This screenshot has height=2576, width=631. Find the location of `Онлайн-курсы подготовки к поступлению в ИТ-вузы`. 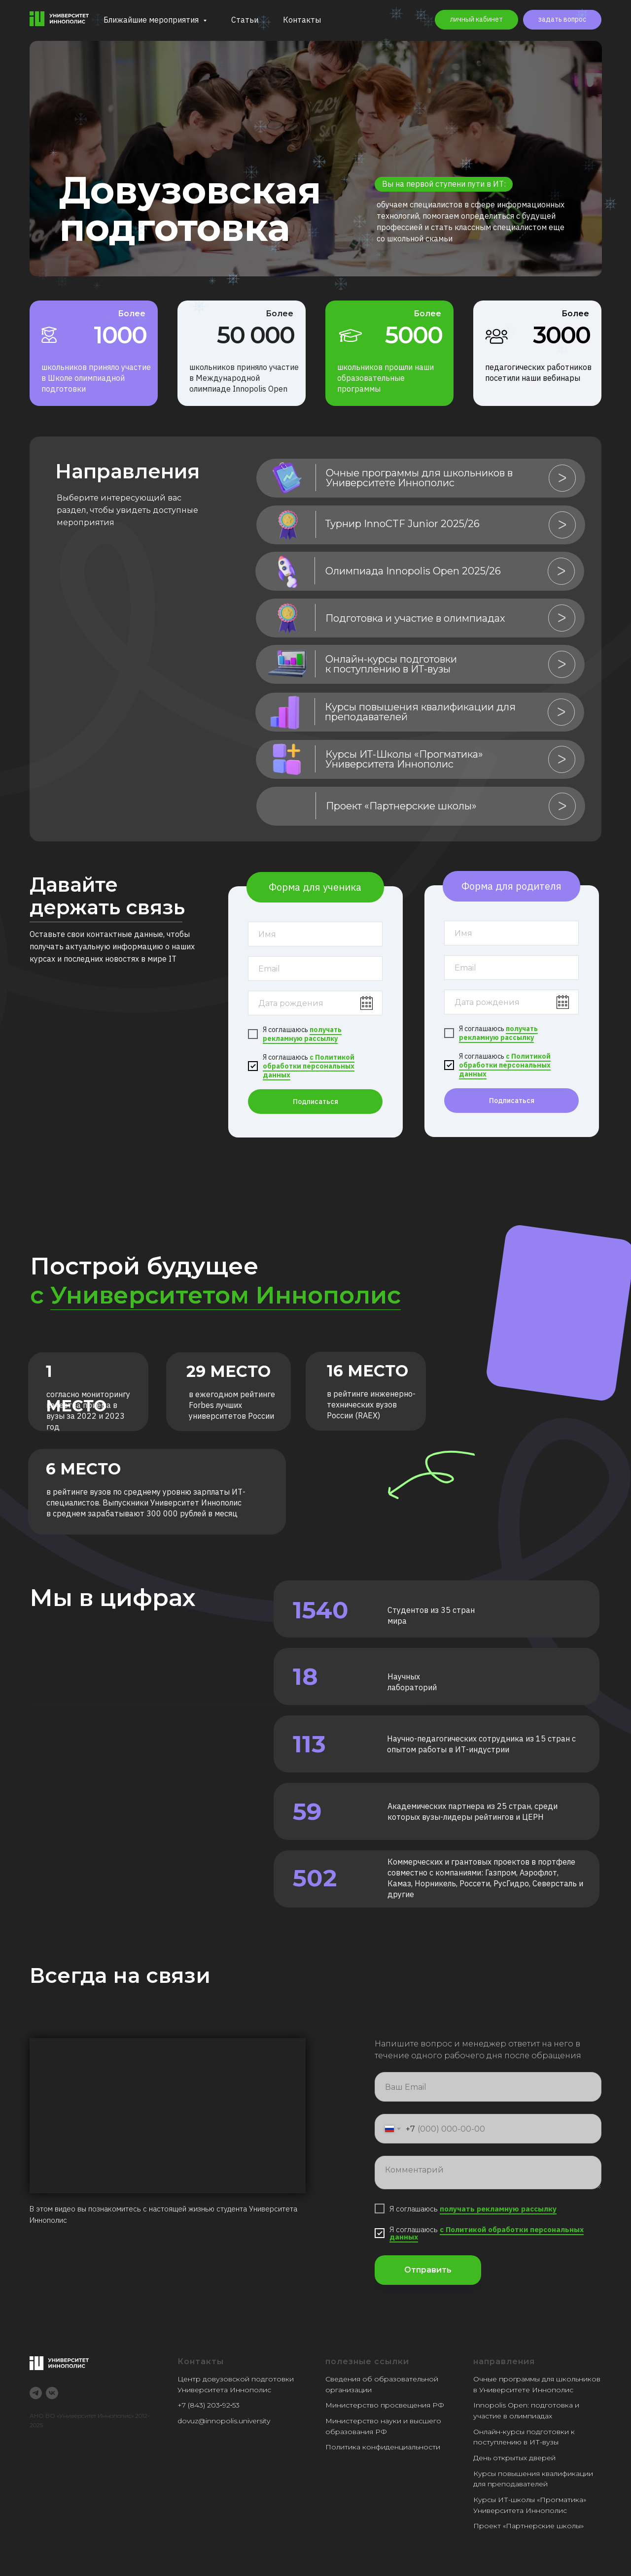

Онлайн-курсы подготовки к поступлению в ИТ-вузы is located at coordinates (391, 664).